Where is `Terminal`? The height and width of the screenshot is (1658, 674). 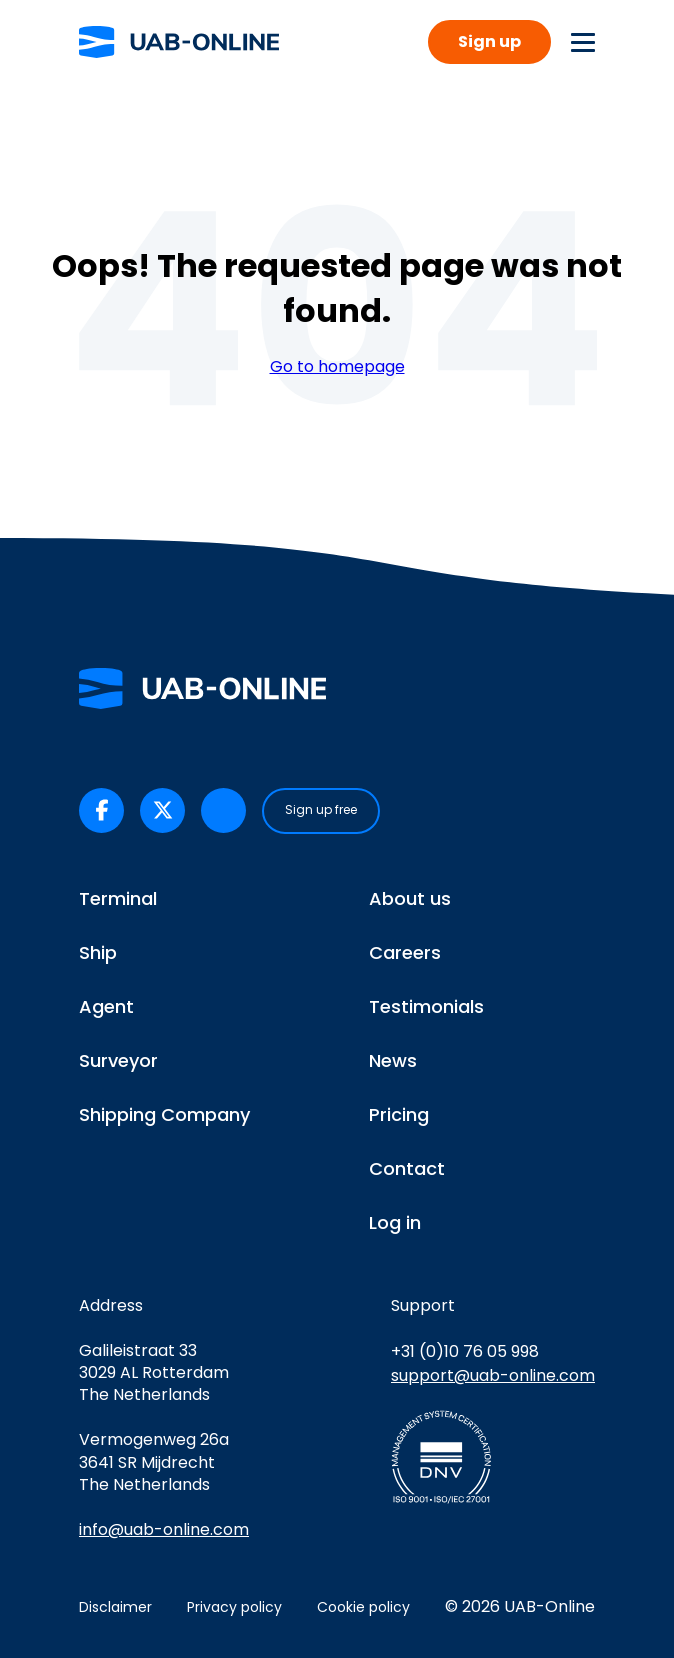 Terminal is located at coordinates (118, 898).